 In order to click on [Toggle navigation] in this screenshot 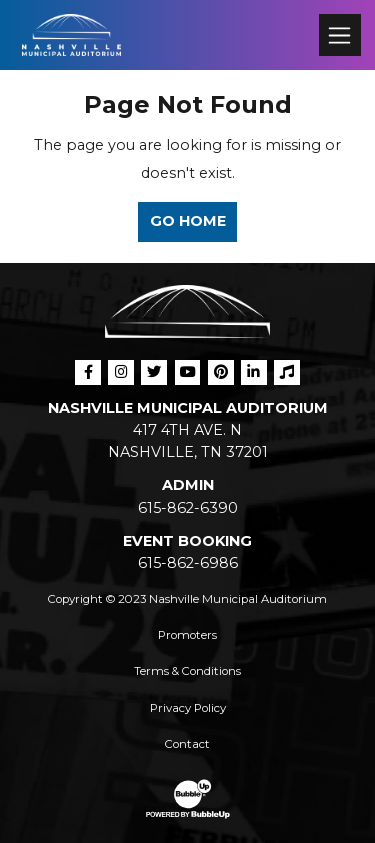, I will do `click(339, 34)`.